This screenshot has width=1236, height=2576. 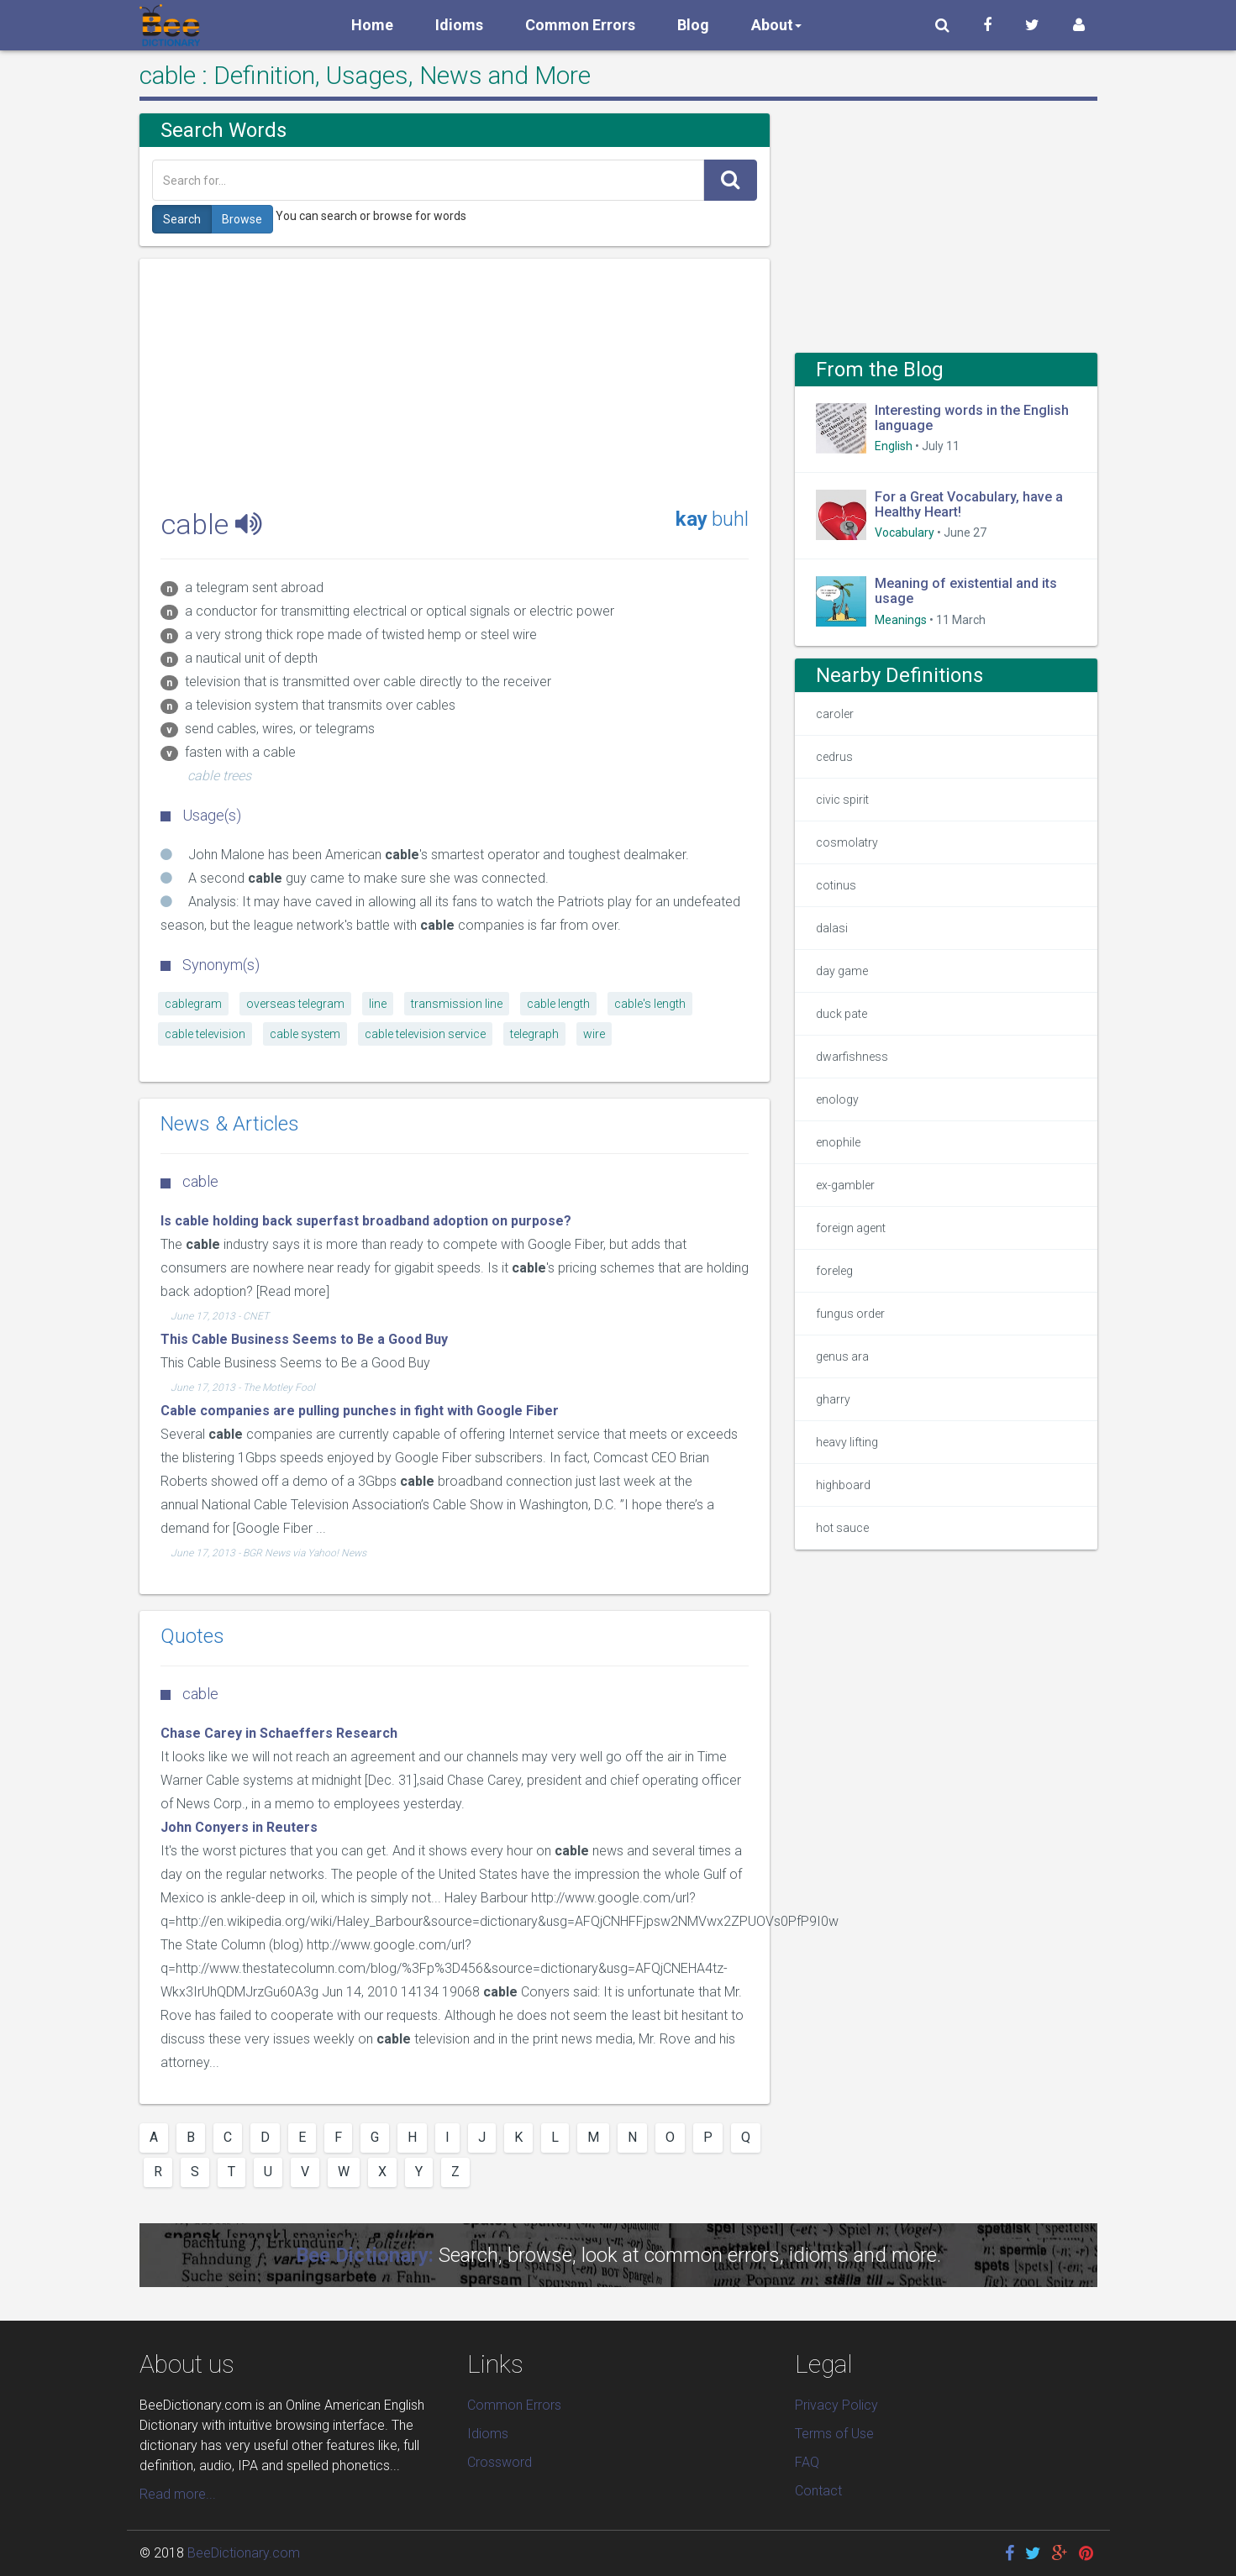 What do you see at coordinates (901, 620) in the screenshot?
I see `Meanings` at bounding box center [901, 620].